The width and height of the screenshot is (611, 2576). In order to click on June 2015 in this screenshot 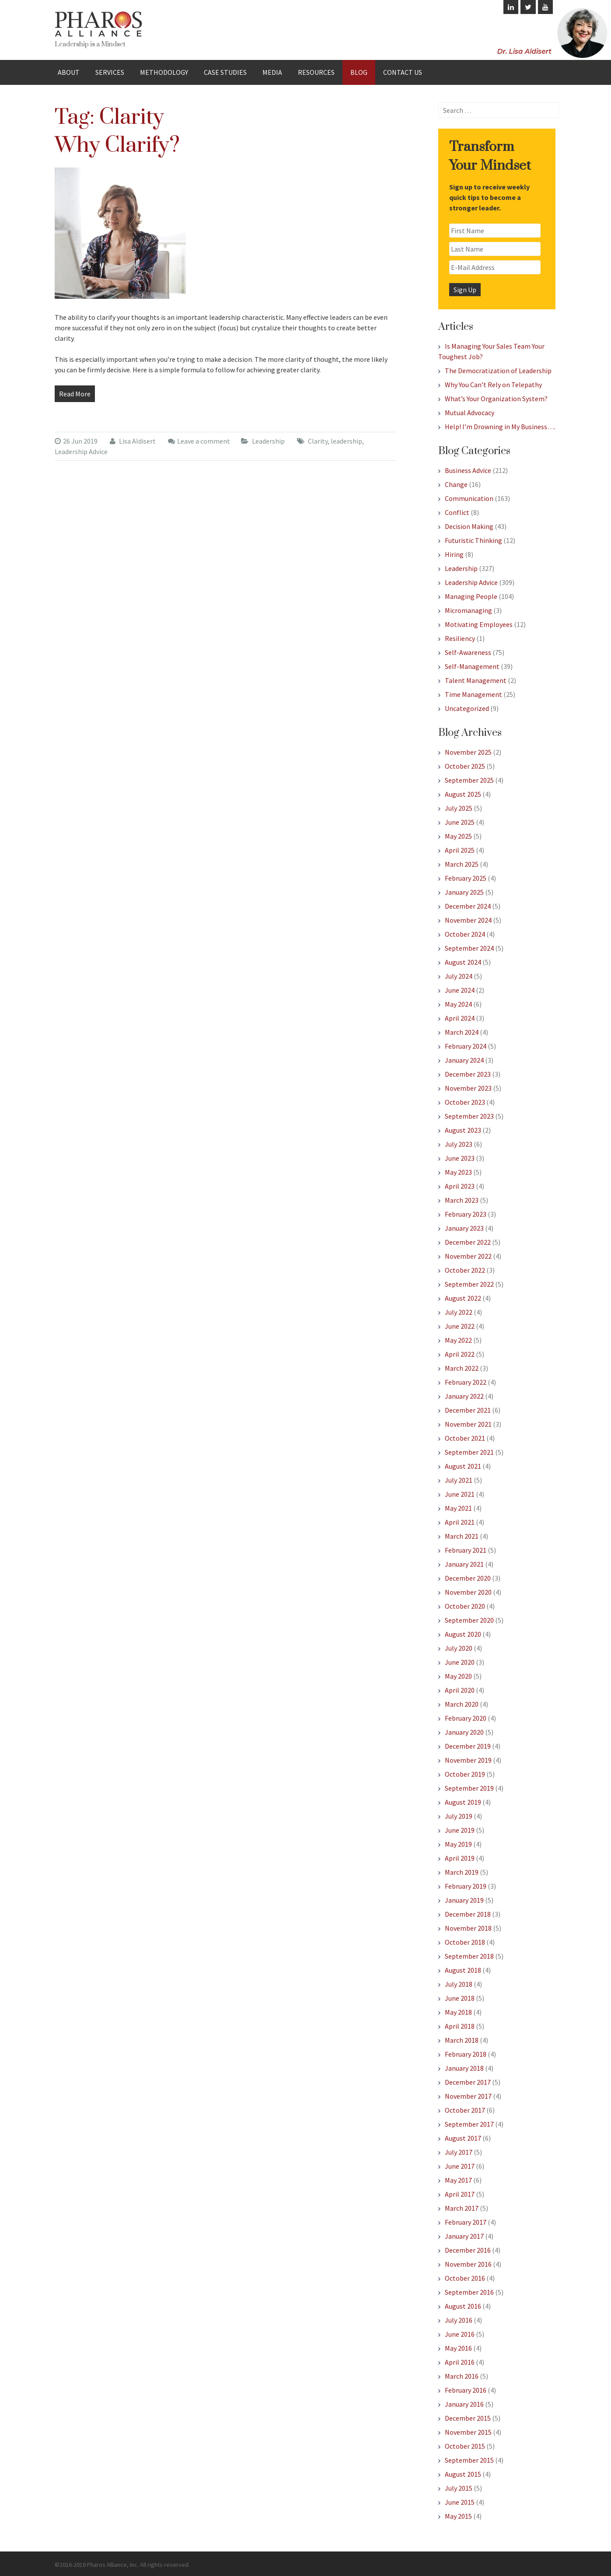, I will do `click(460, 2502)`.